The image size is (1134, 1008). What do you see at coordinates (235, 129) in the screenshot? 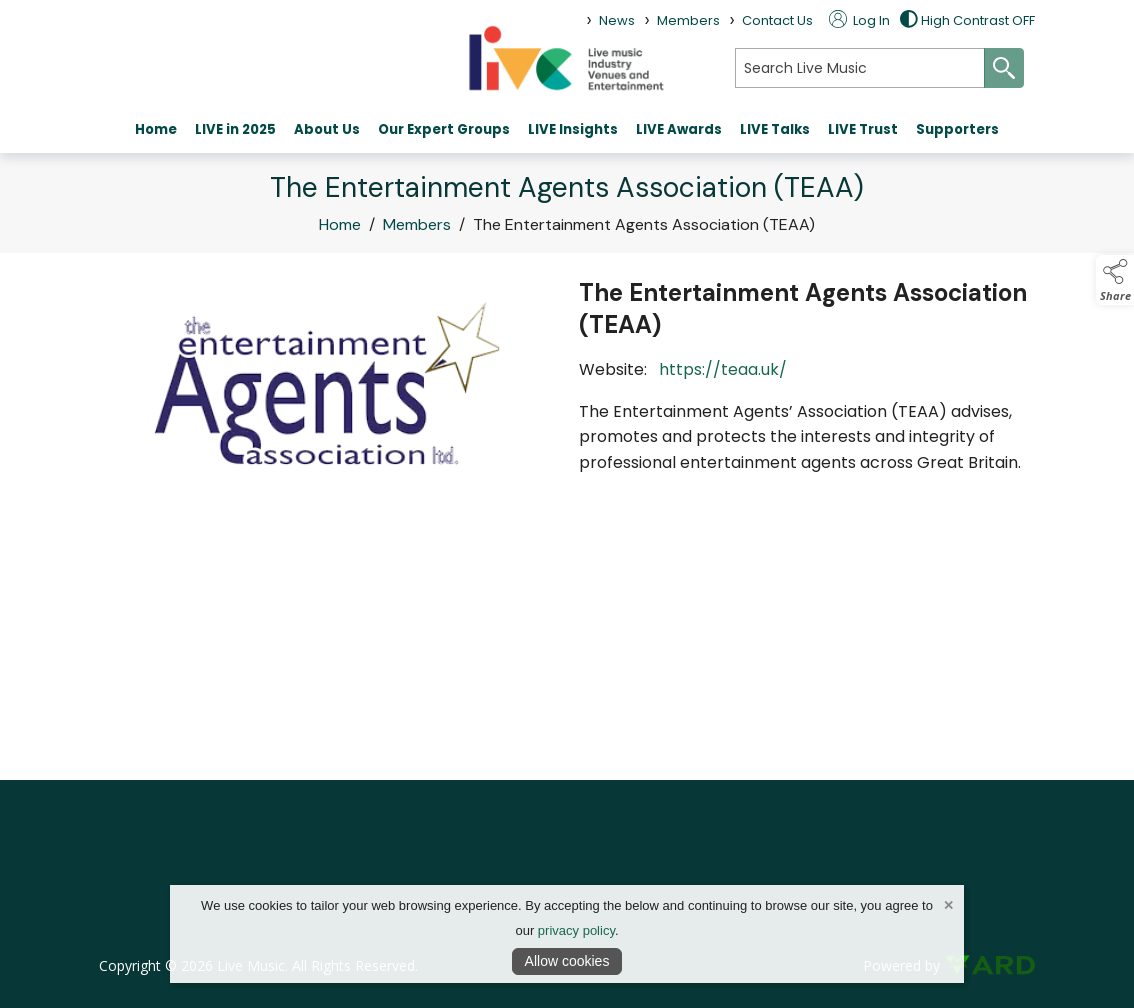
I see `LIVE in 2025 [https://www.youtube.com/watch?v=VhStmE4MjEM]` at bounding box center [235, 129].